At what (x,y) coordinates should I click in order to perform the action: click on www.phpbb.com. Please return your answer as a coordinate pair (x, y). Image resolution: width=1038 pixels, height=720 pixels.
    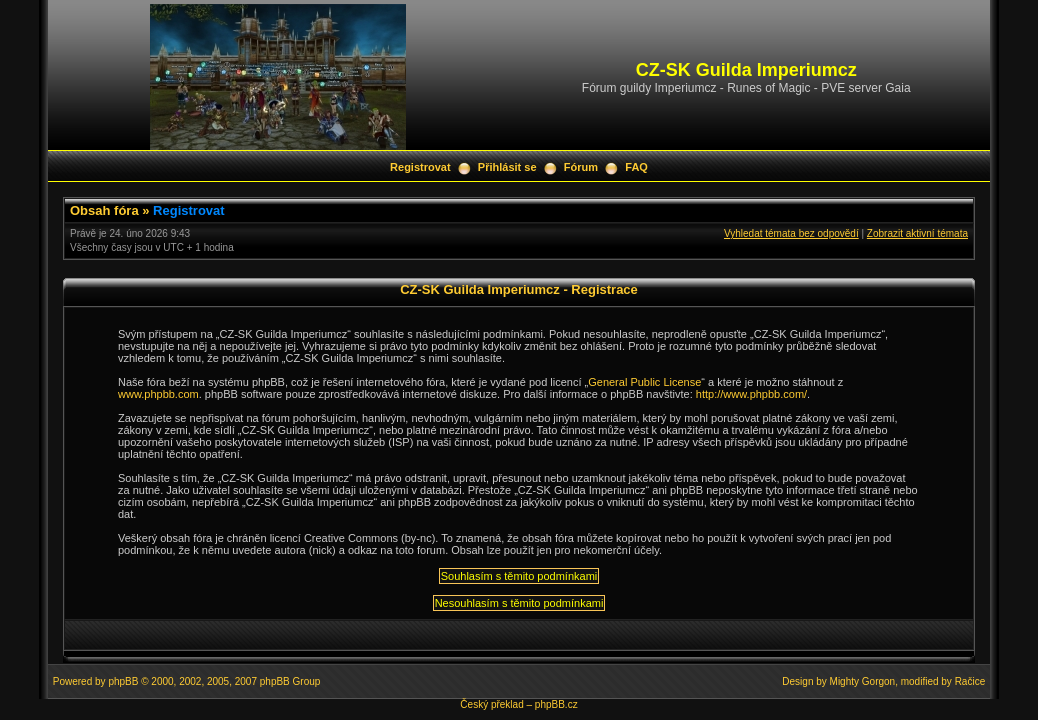
    Looking at the image, I should click on (158, 394).